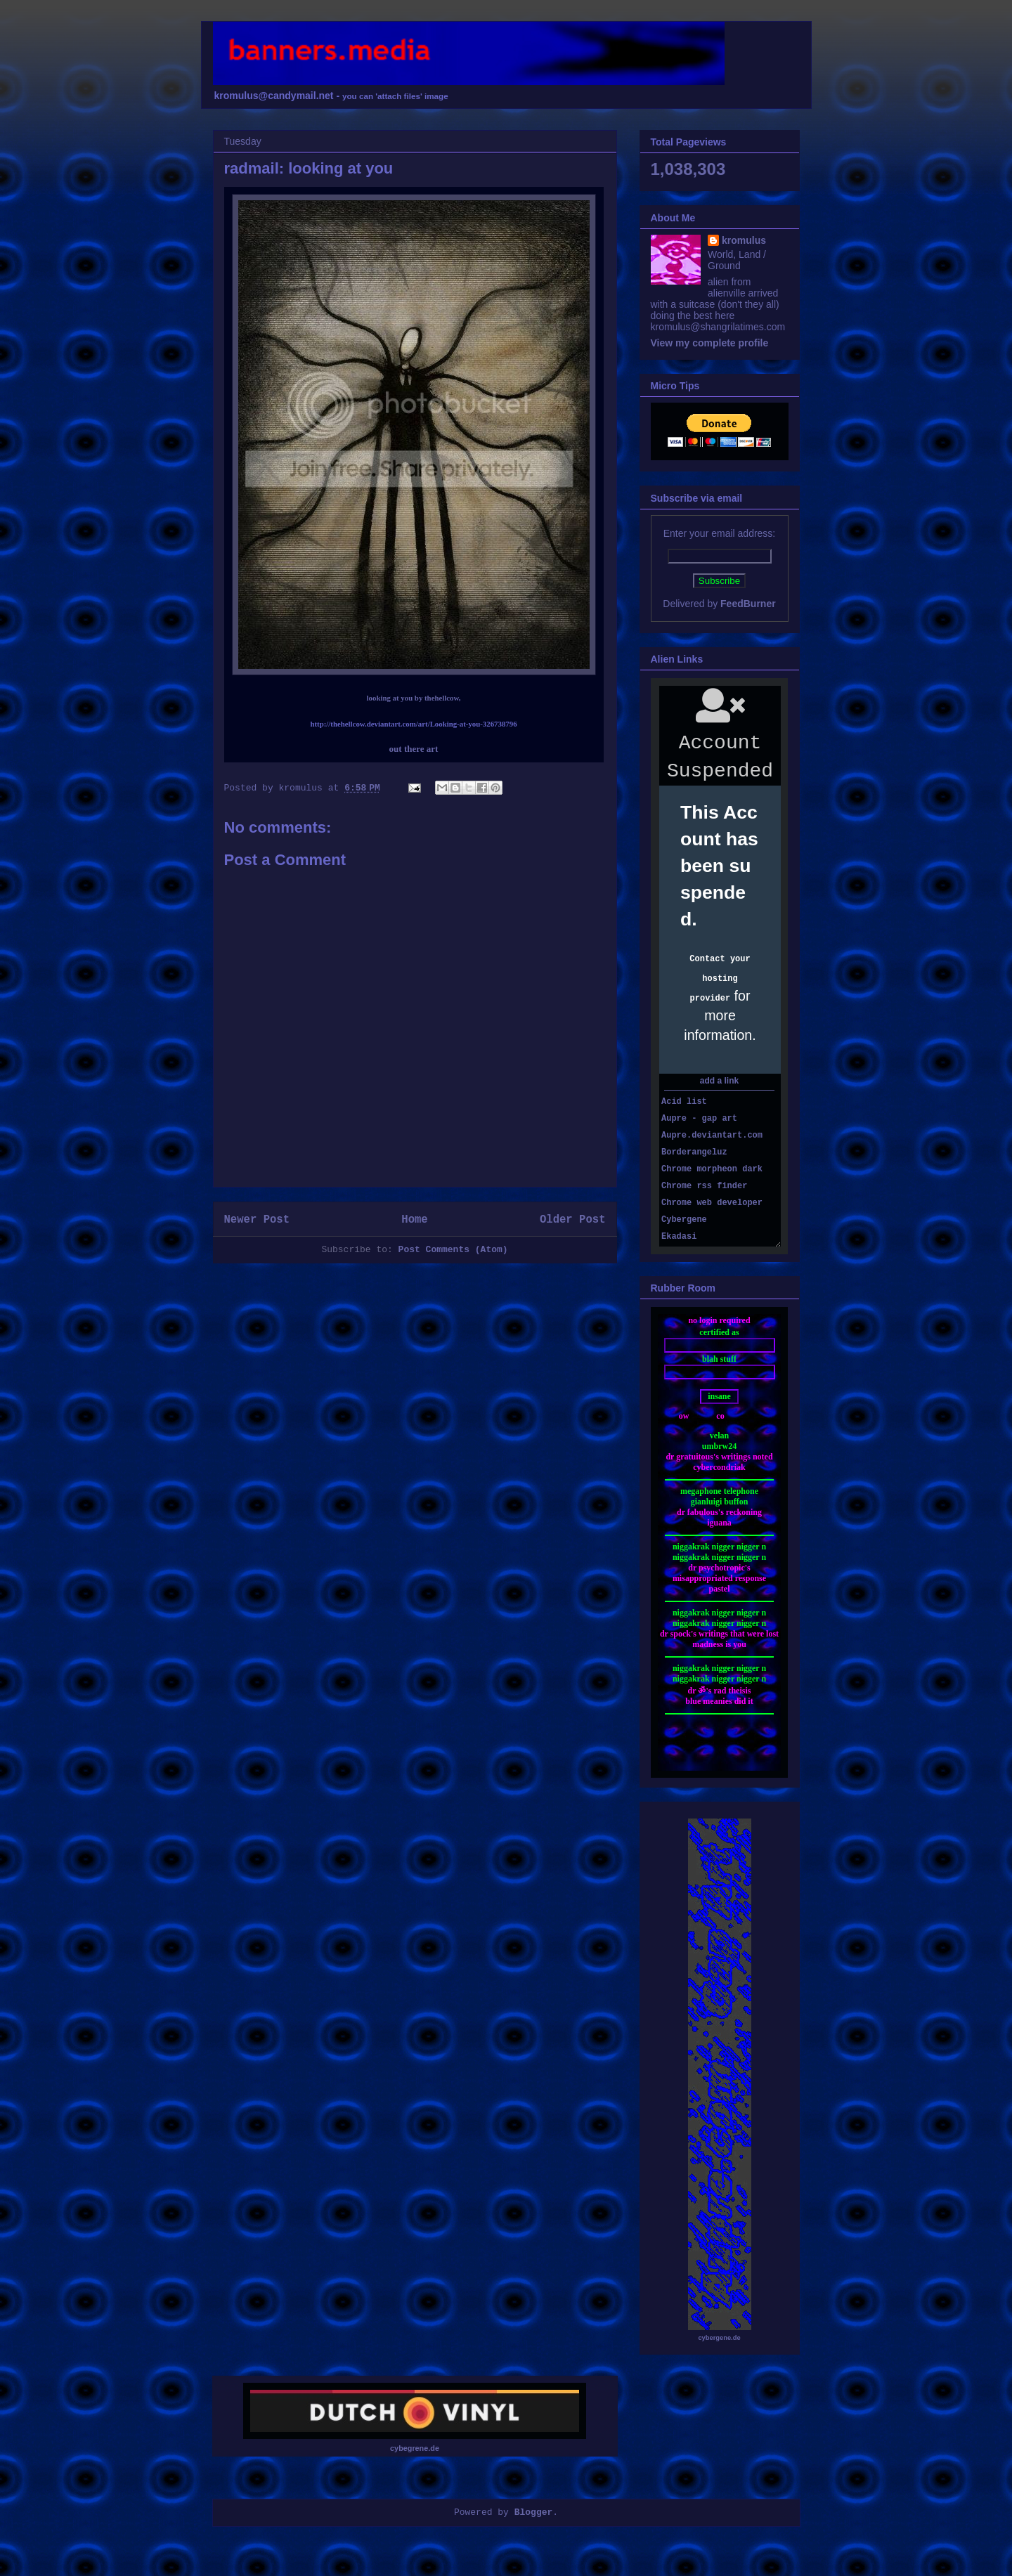  What do you see at coordinates (413, 724) in the screenshot?
I see `http://thehellcow.deviantart.com/art/Looking-at-you-326738796` at bounding box center [413, 724].